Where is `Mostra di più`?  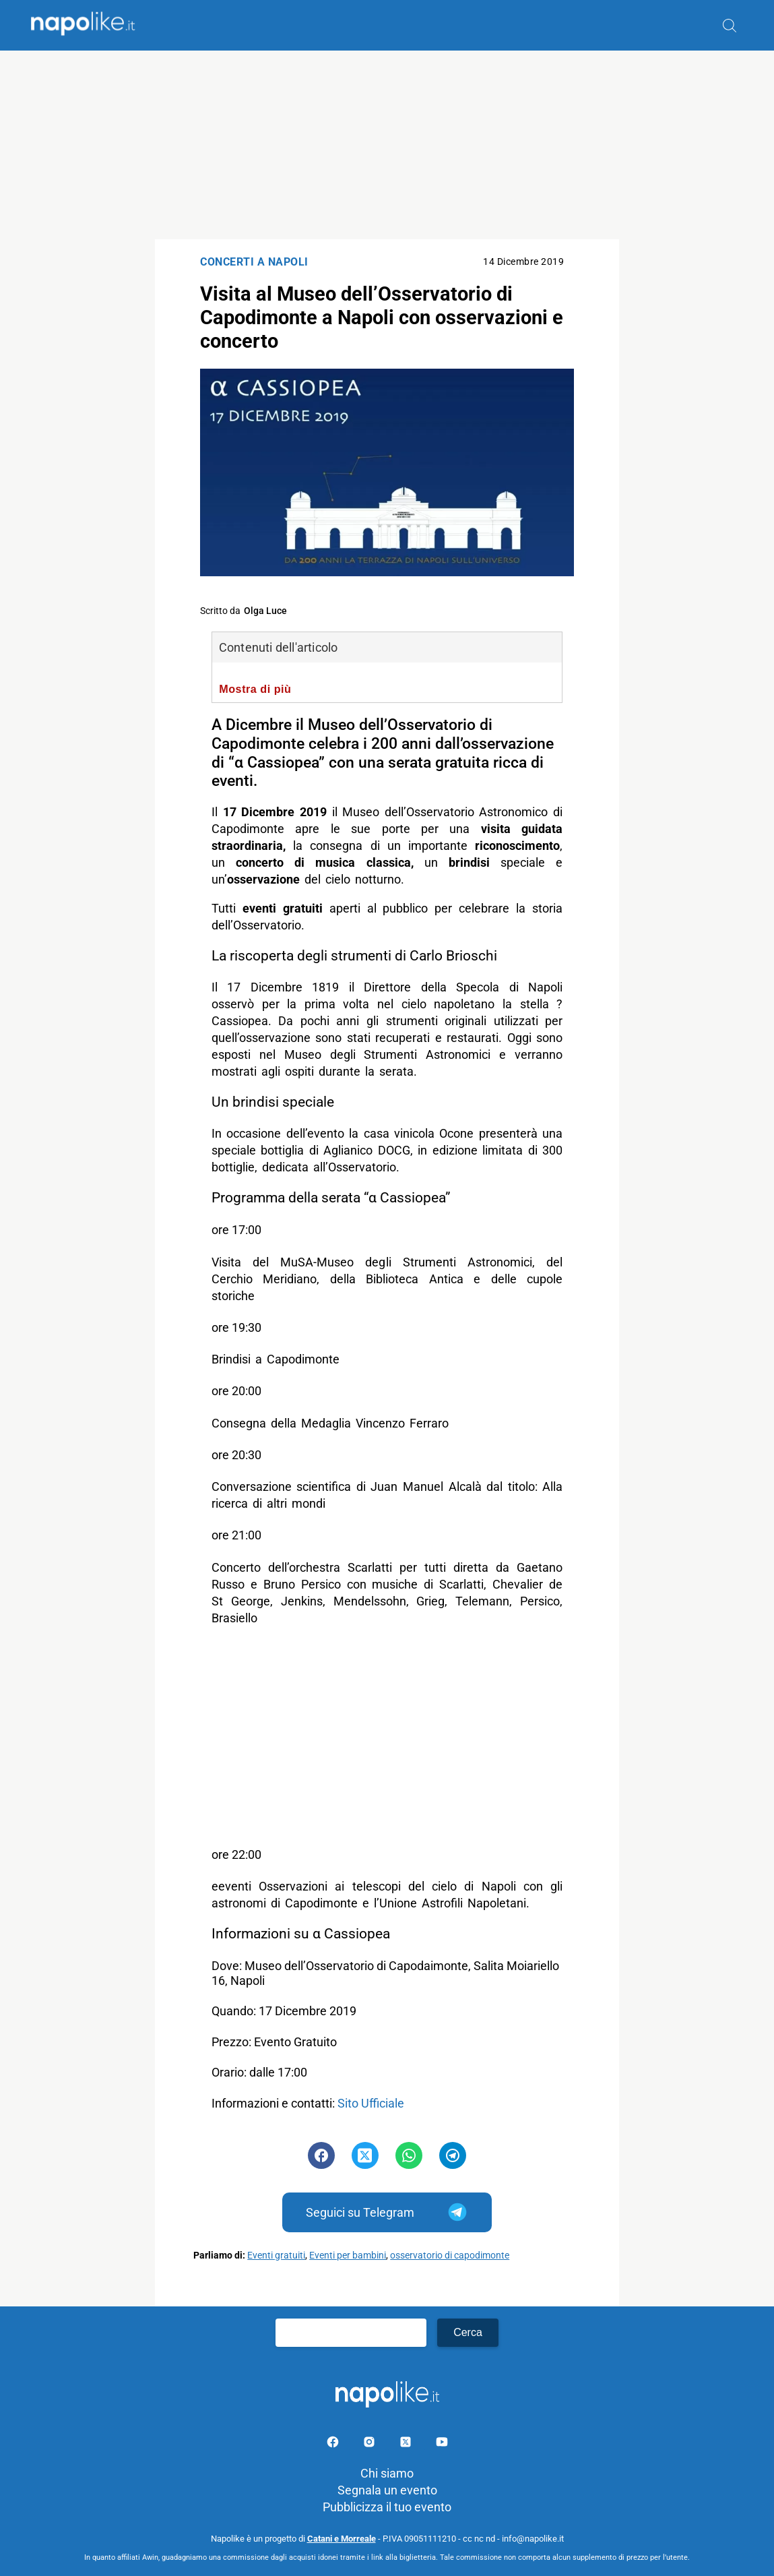
Mostra di più is located at coordinates (255, 689).